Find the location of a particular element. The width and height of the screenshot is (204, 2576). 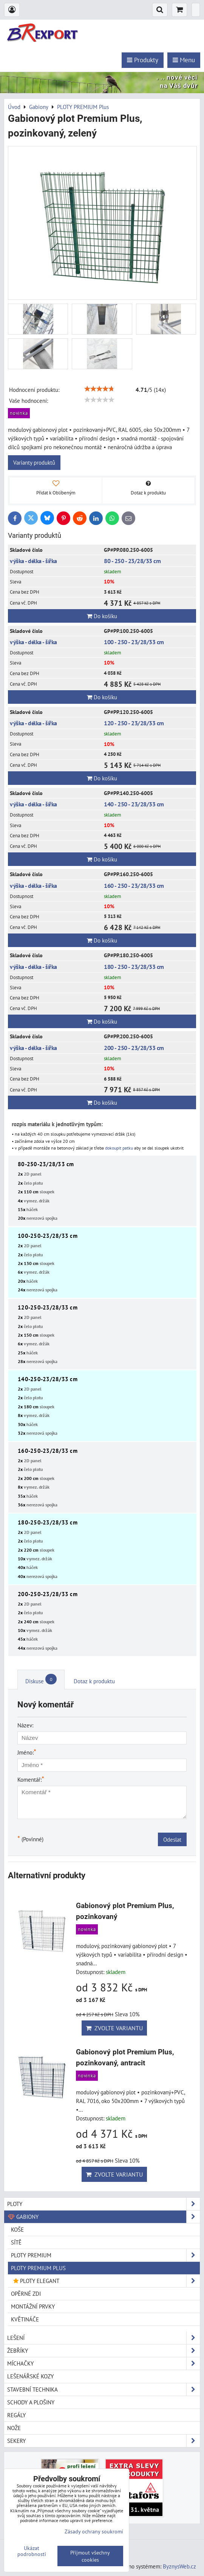

Gabiony is located at coordinates (103, 2217).